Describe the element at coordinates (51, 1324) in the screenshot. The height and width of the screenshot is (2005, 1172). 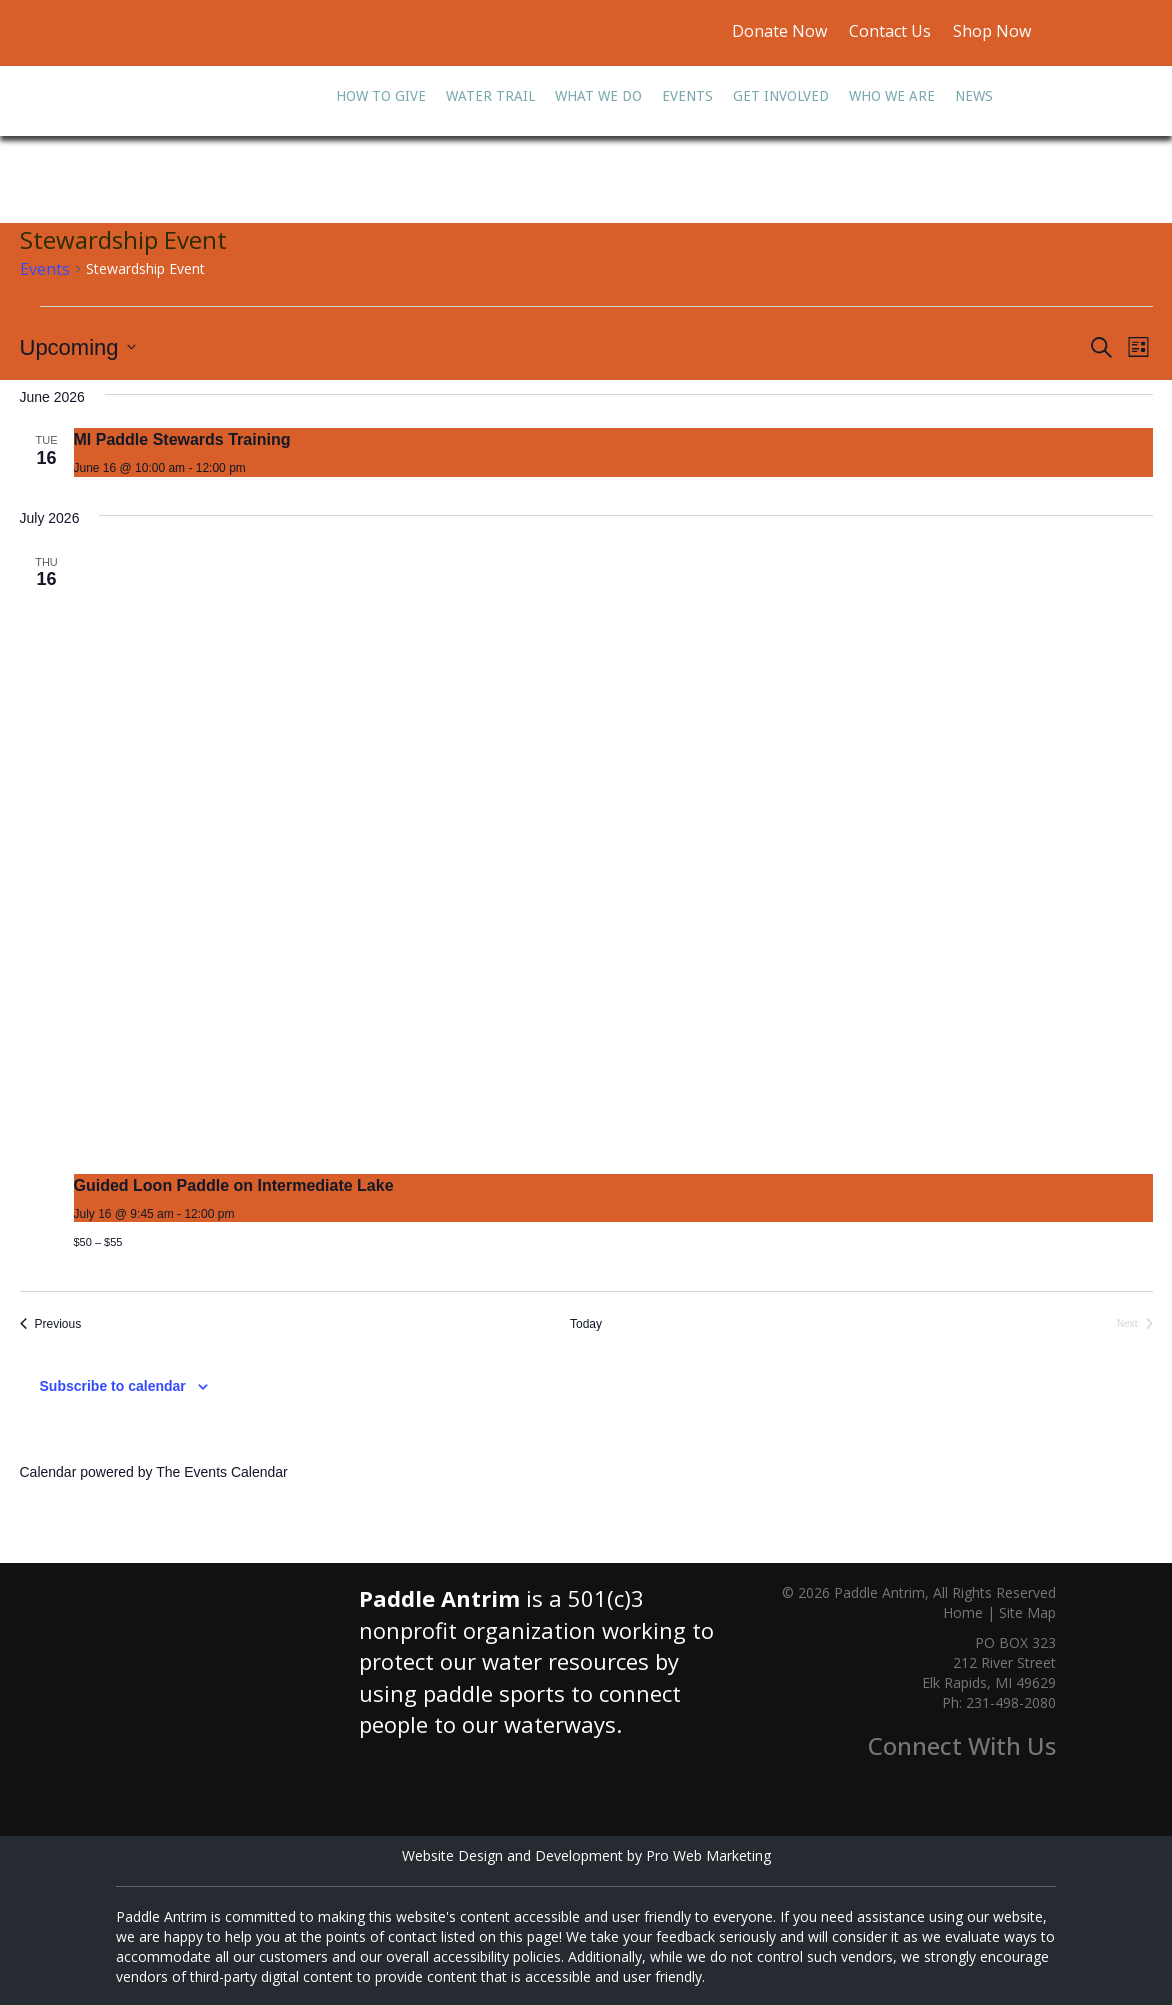
I see `[Previous Events]` at that location.